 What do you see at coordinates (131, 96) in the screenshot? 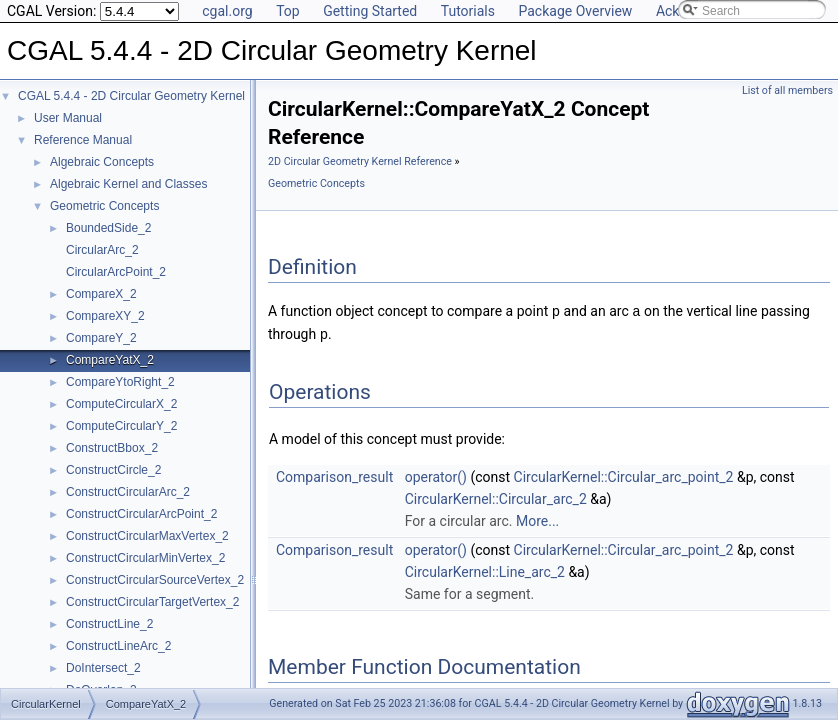
I see `CGAL 5.4.4 - 2D Circular Geometry Kernel` at bounding box center [131, 96].